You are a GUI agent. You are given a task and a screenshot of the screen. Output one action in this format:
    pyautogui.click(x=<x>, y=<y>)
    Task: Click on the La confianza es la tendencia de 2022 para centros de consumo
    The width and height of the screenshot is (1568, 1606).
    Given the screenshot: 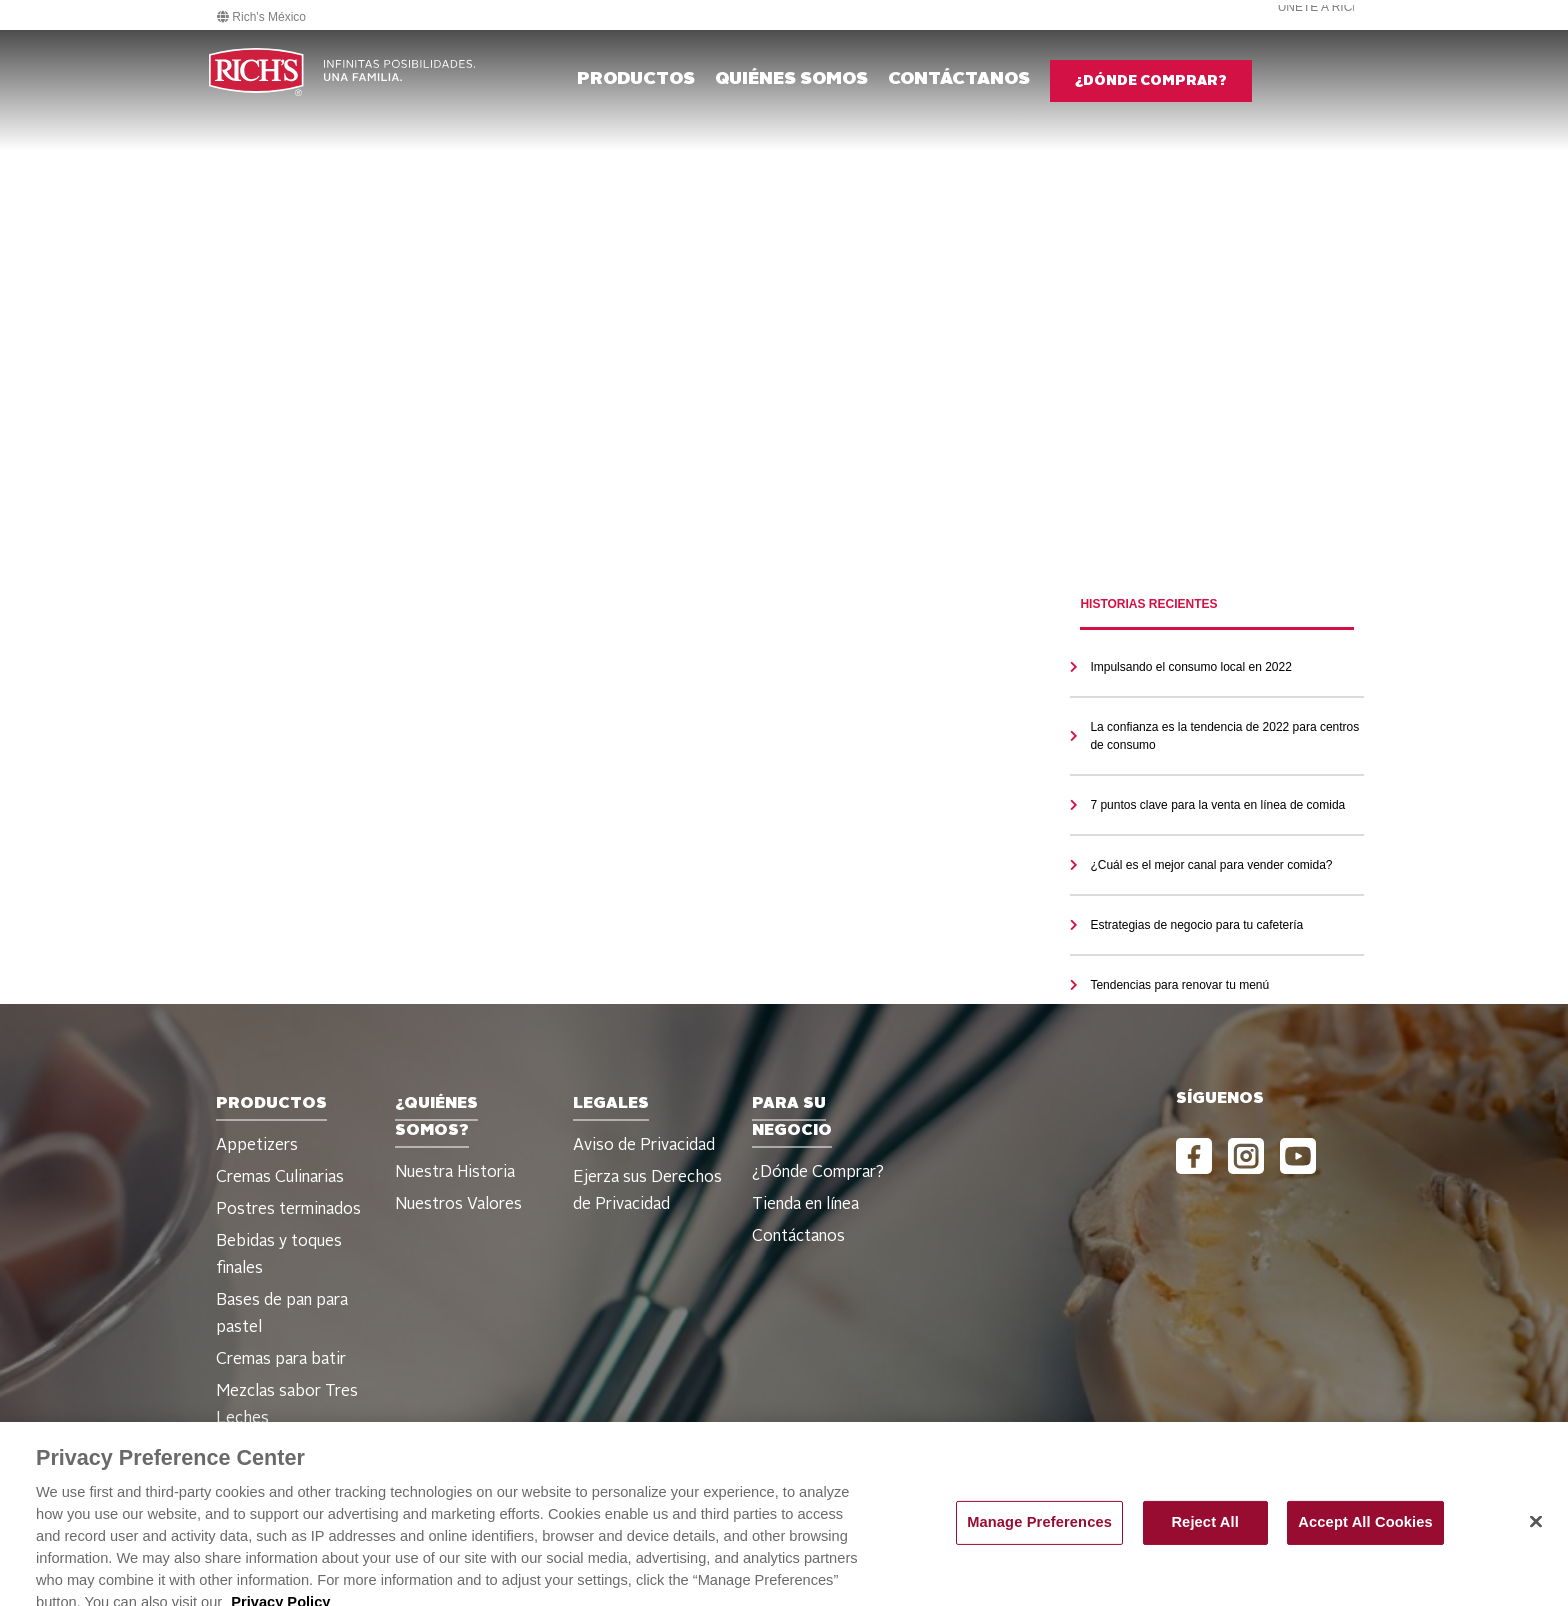 What is the action you would take?
    pyautogui.click(x=1224, y=736)
    